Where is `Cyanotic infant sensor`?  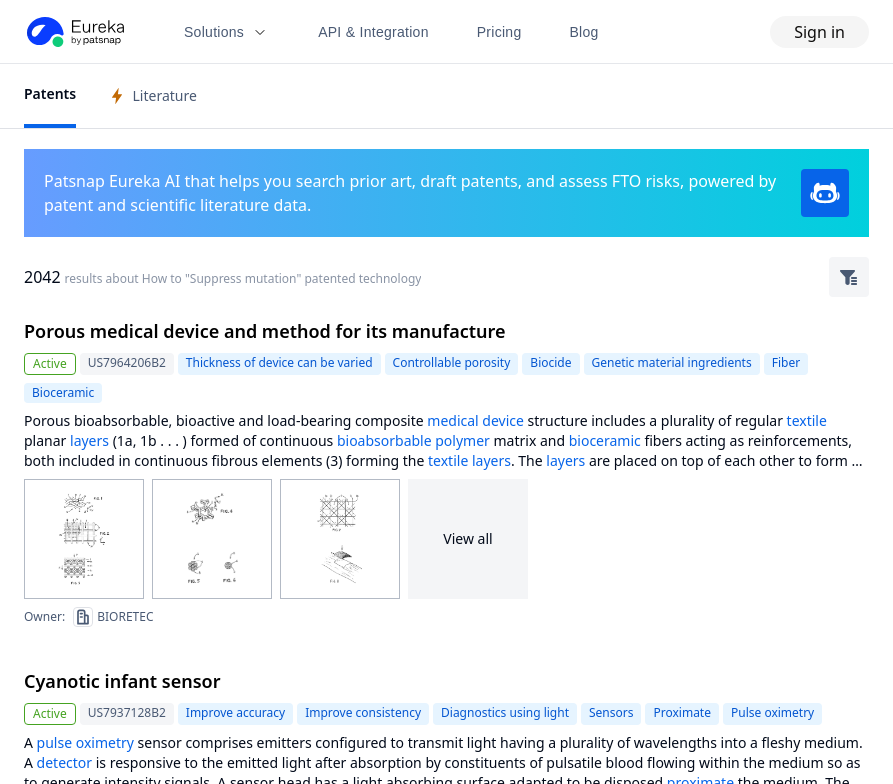
Cyanotic infant sensor is located at coordinates (122, 681).